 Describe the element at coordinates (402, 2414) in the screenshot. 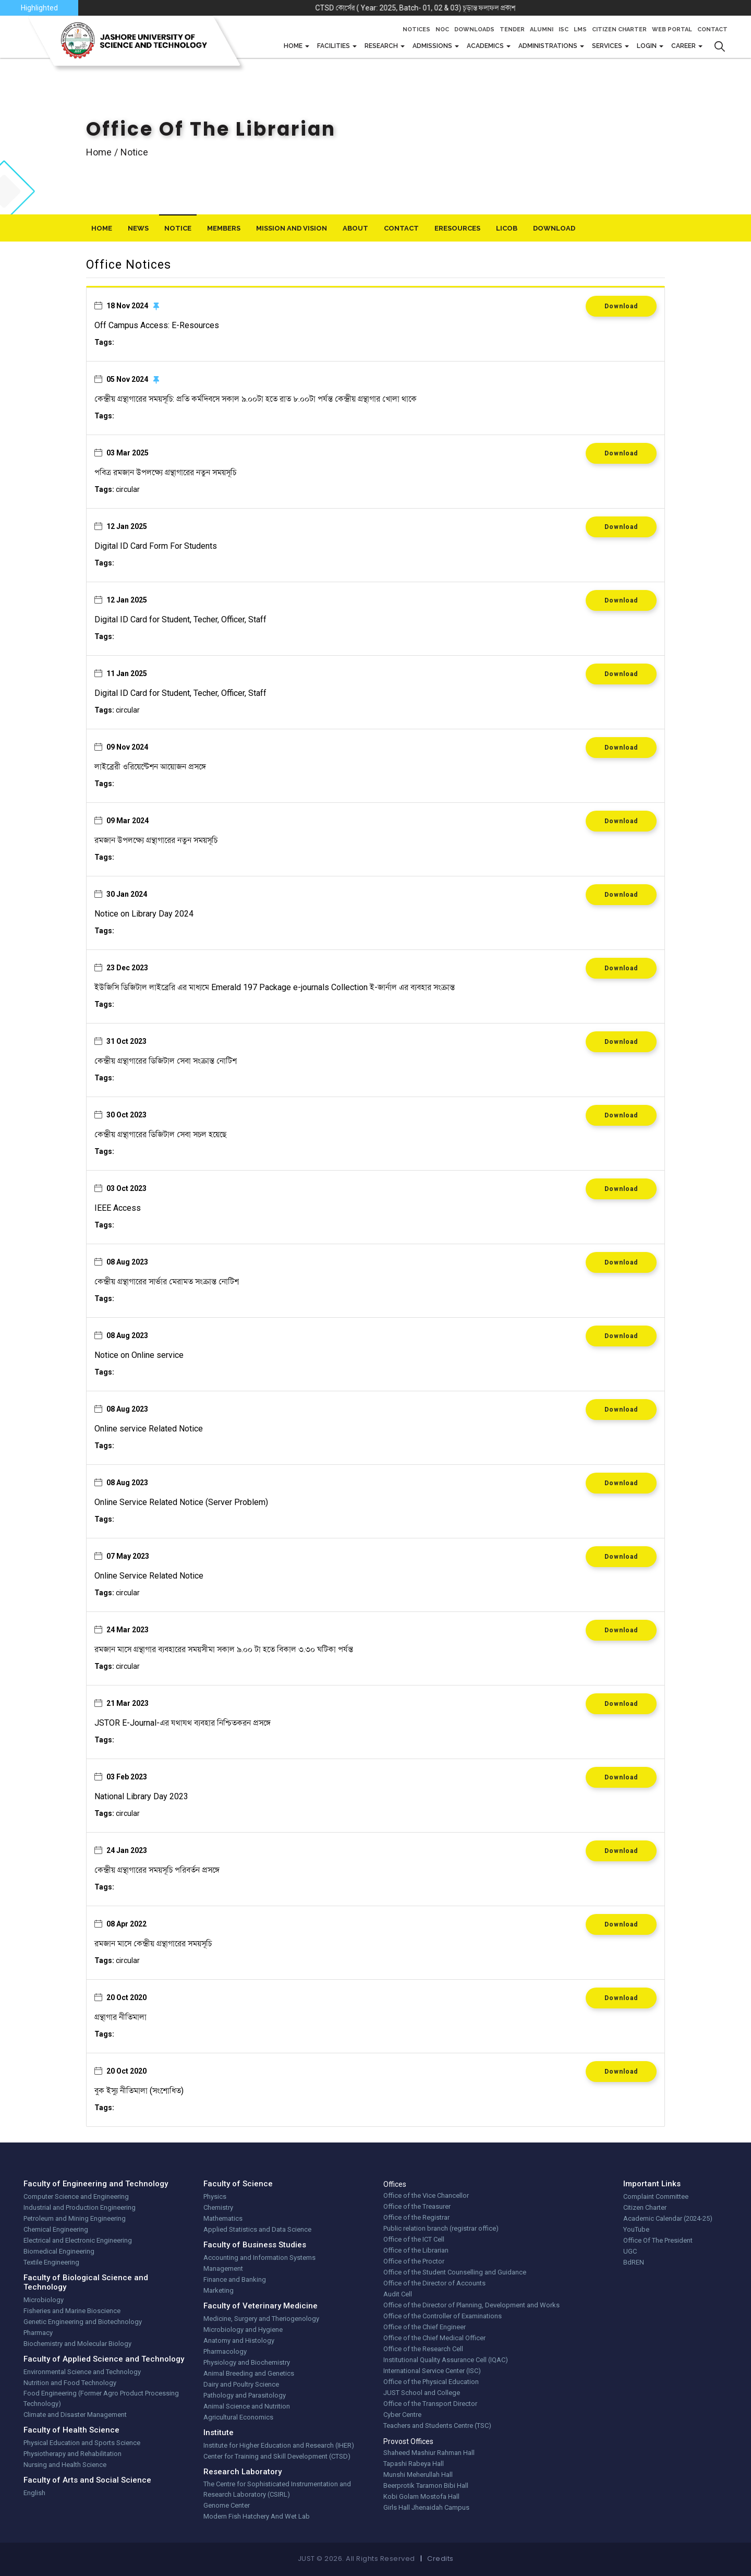

I see `Cyber Centre` at that location.